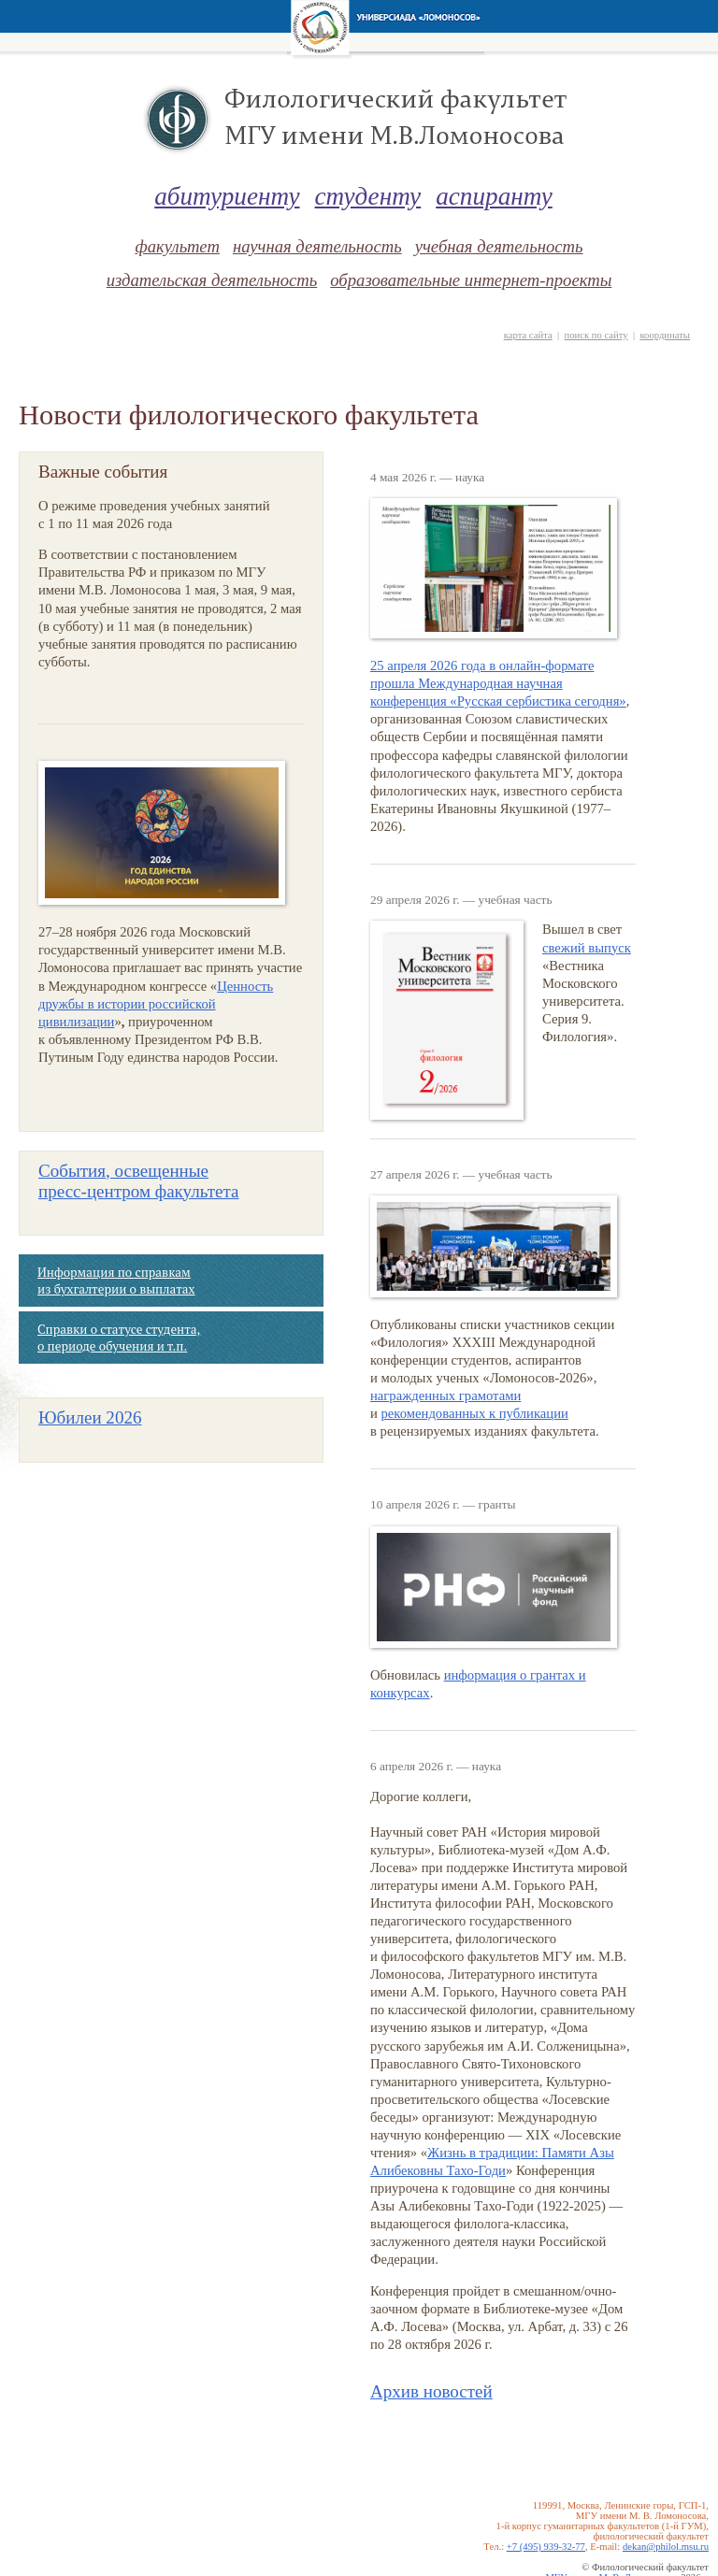  What do you see at coordinates (528, 335) in the screenshot?
I see `карта сайта` at bounding box center [528, 335].